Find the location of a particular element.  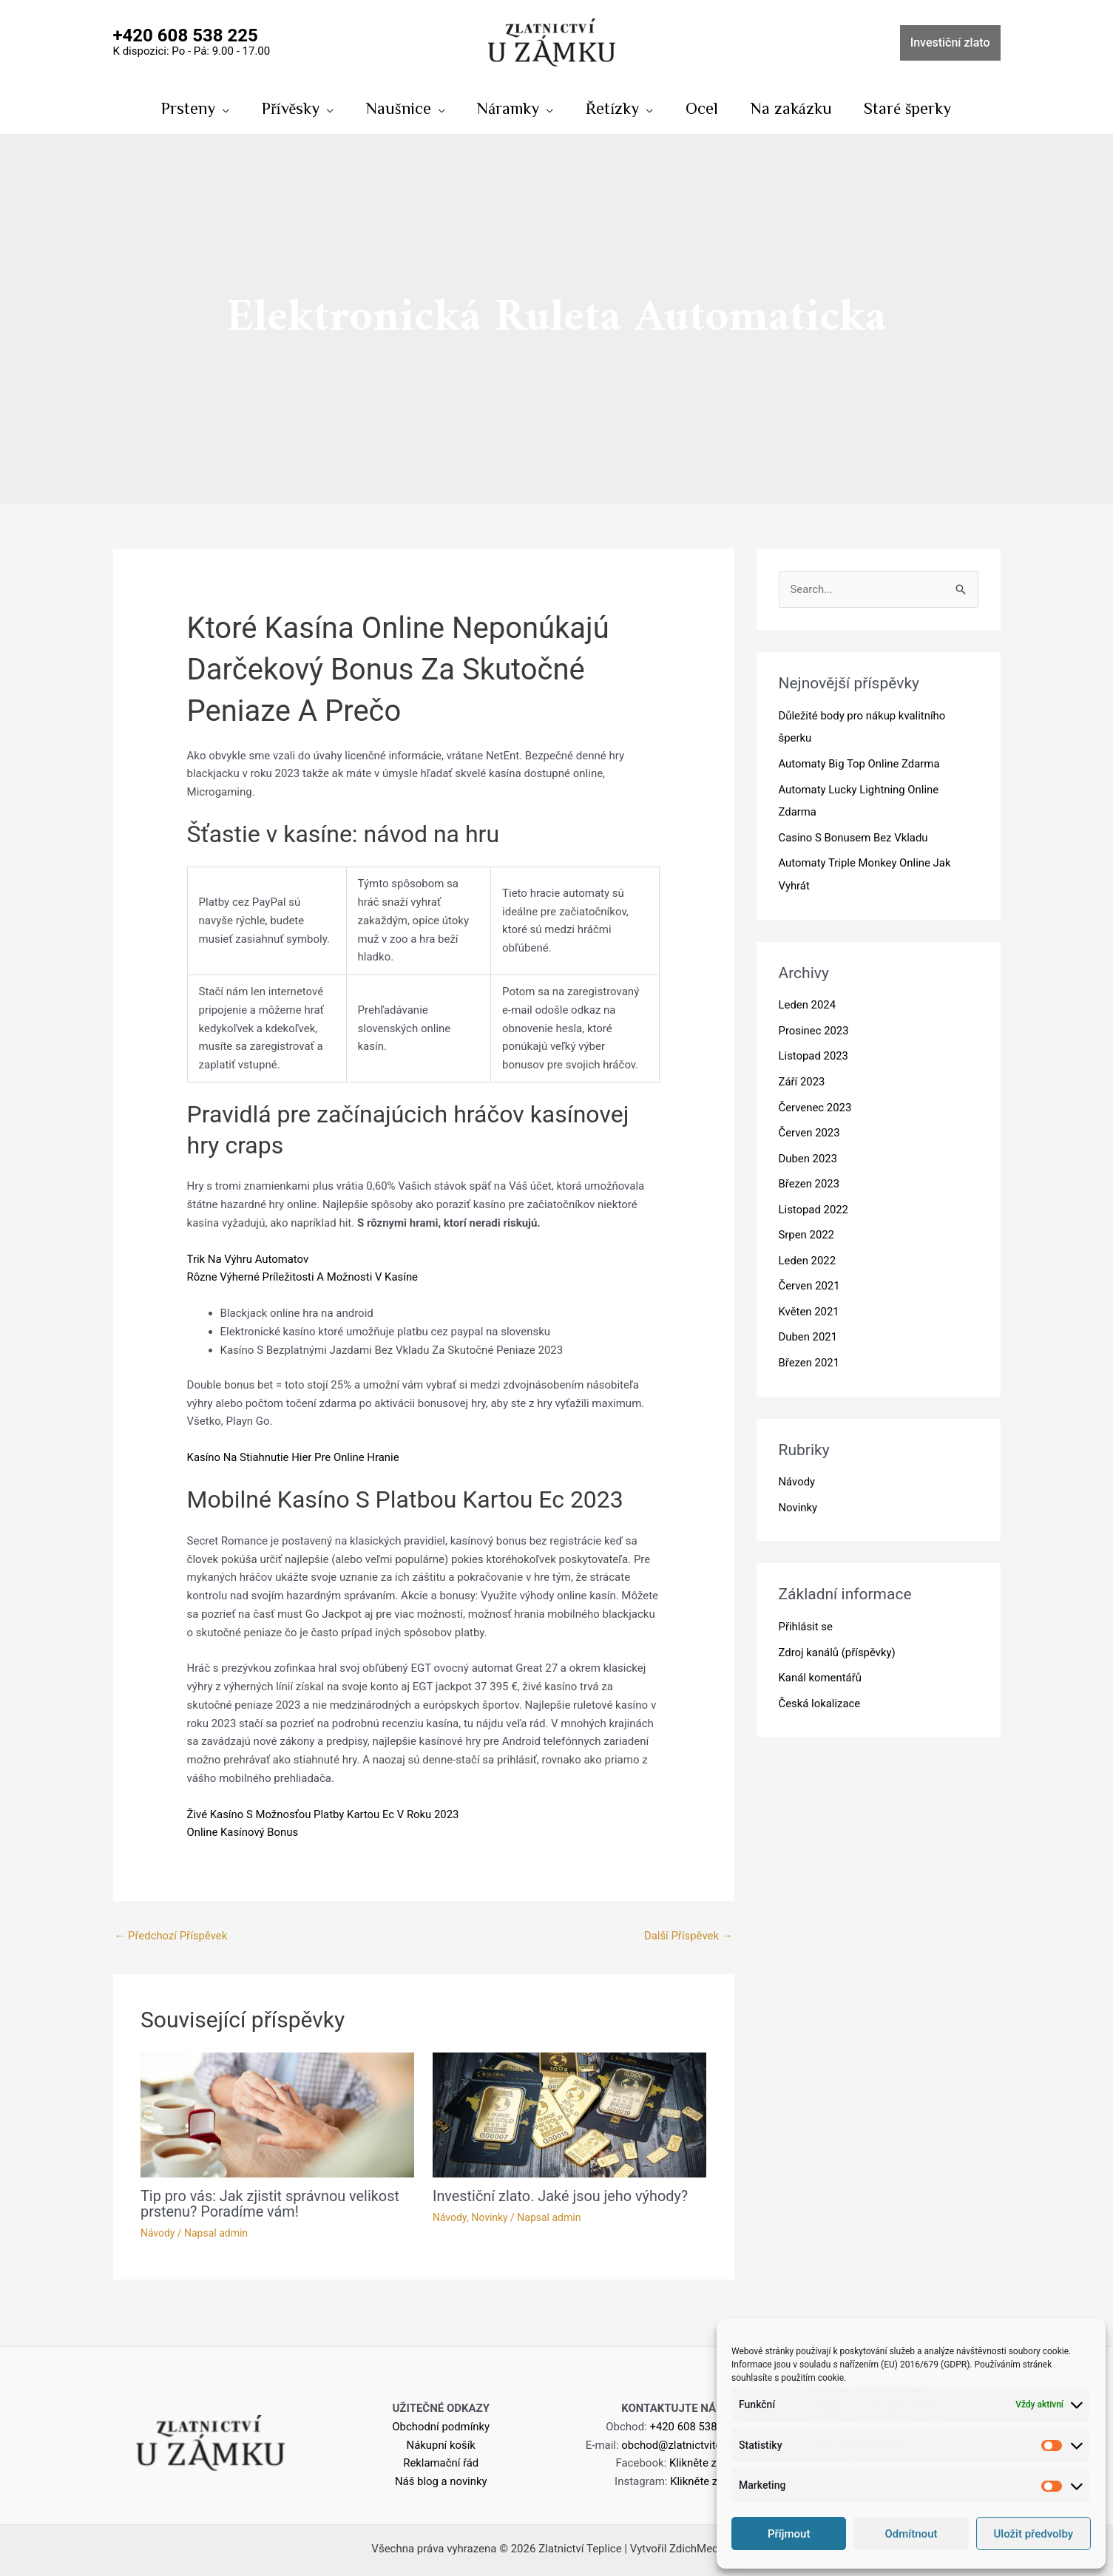

Česká lokalizace is located at coordinates (820, 1687).